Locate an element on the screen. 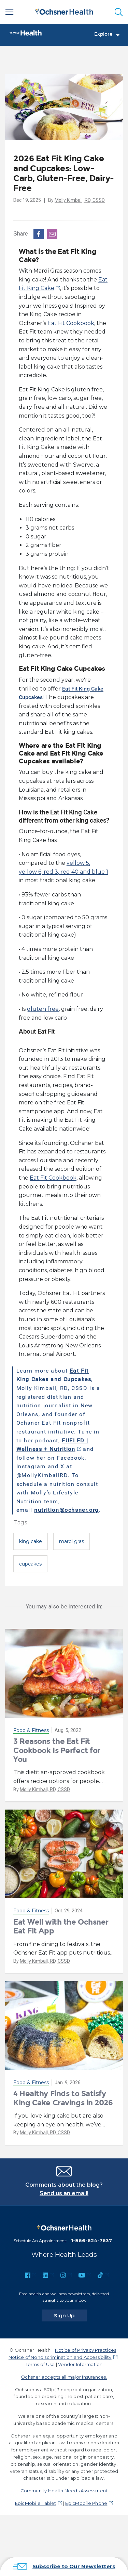 The height and width of the screenshot is (2576, 128). Eat Fit Cookbook is located at coordinates (70, 323).